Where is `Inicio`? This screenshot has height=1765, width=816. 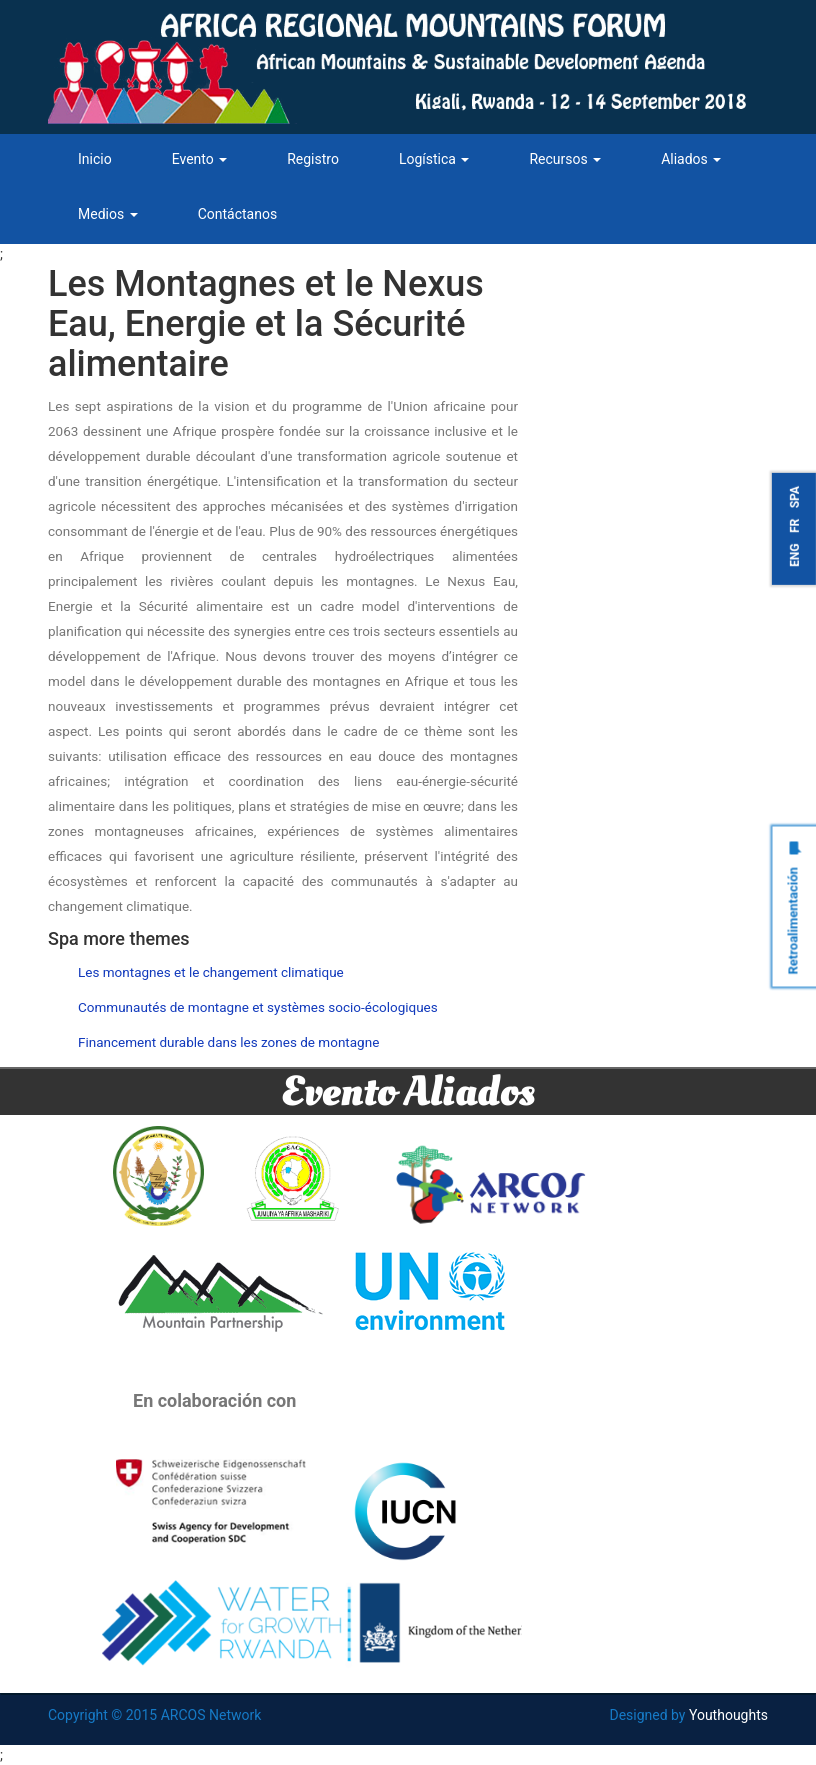 Inicio is located at coordinates (95, 159).